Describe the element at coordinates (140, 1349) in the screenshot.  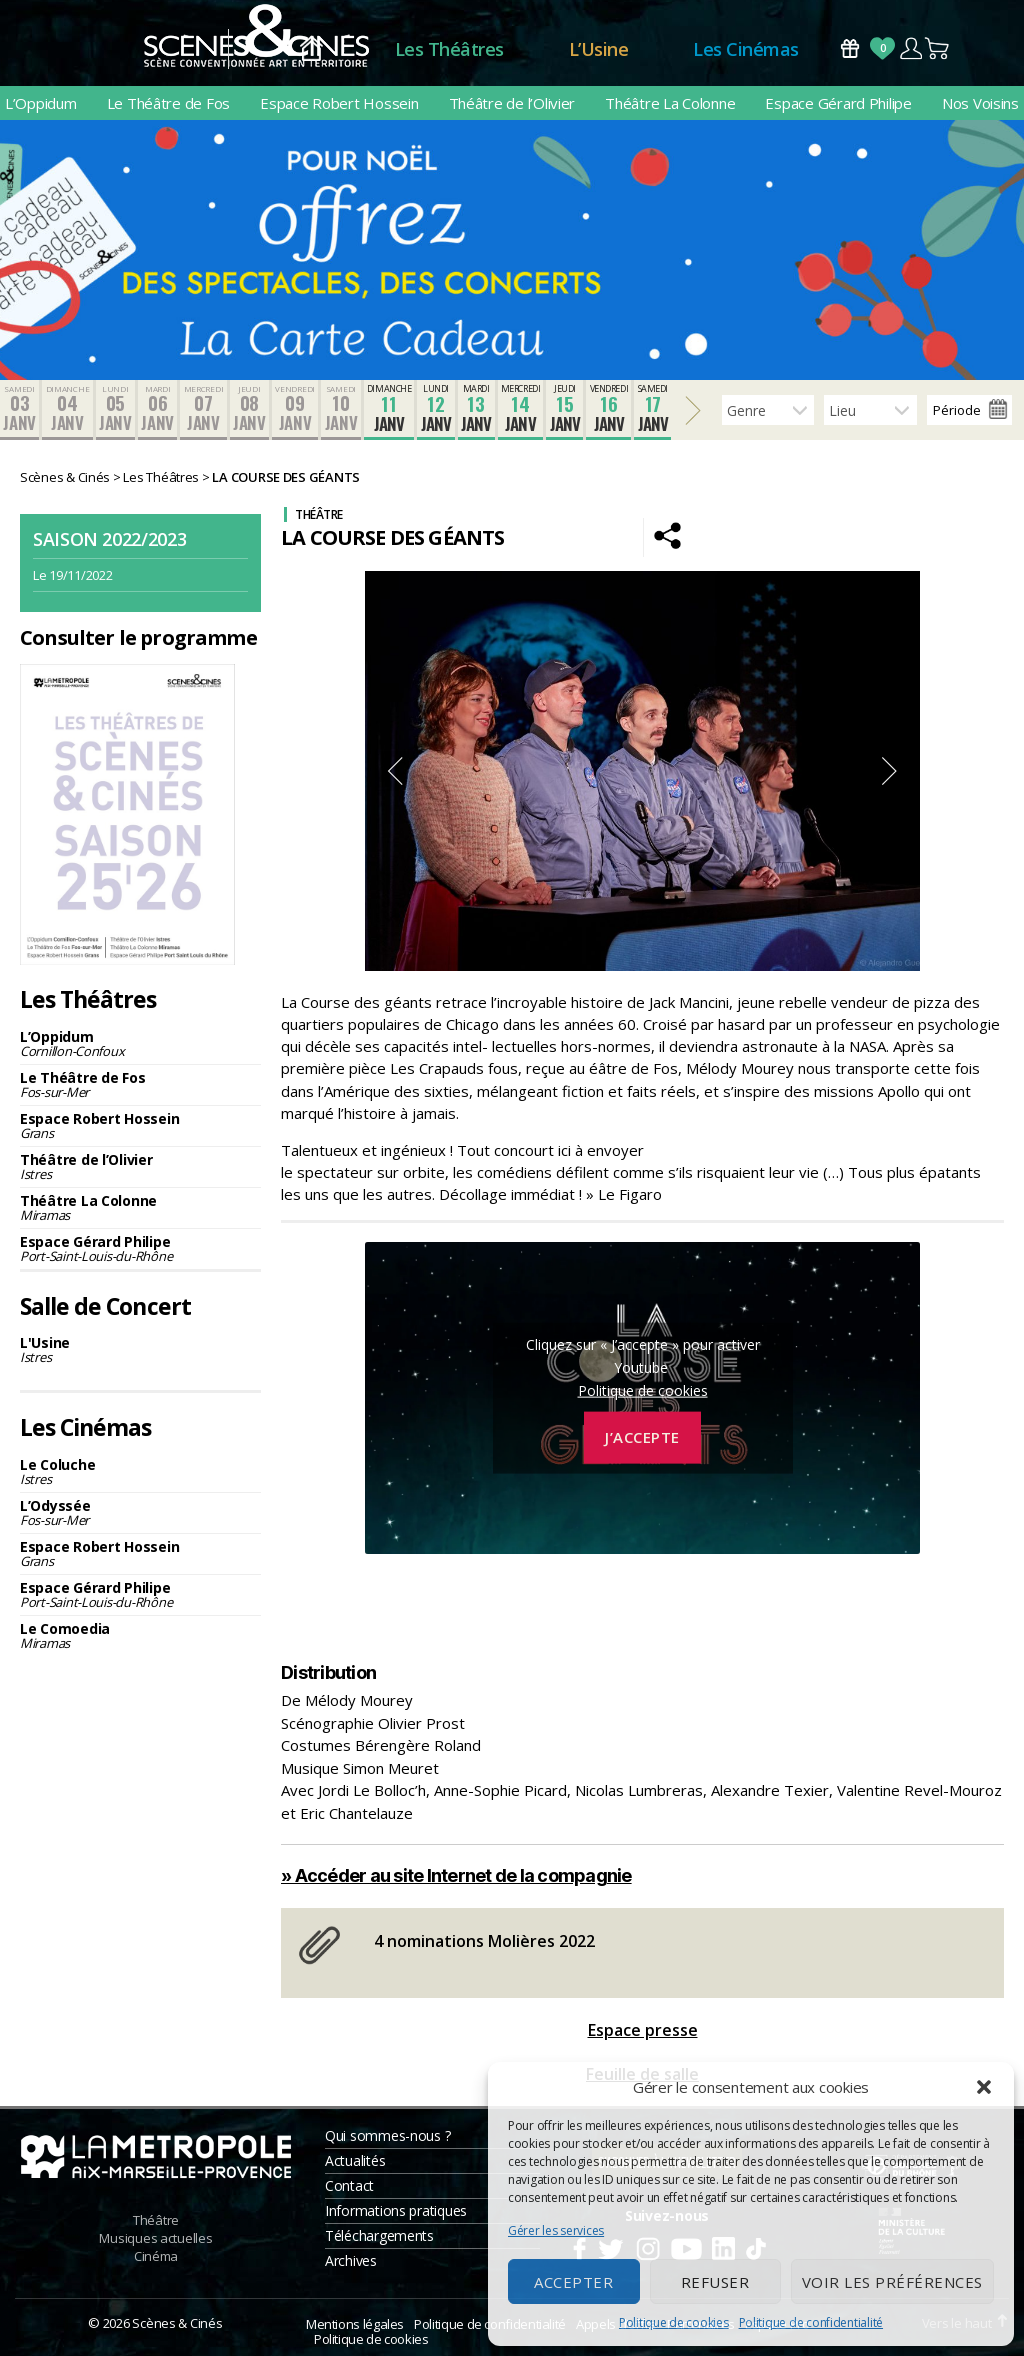
I see `L'Usine` at that location.